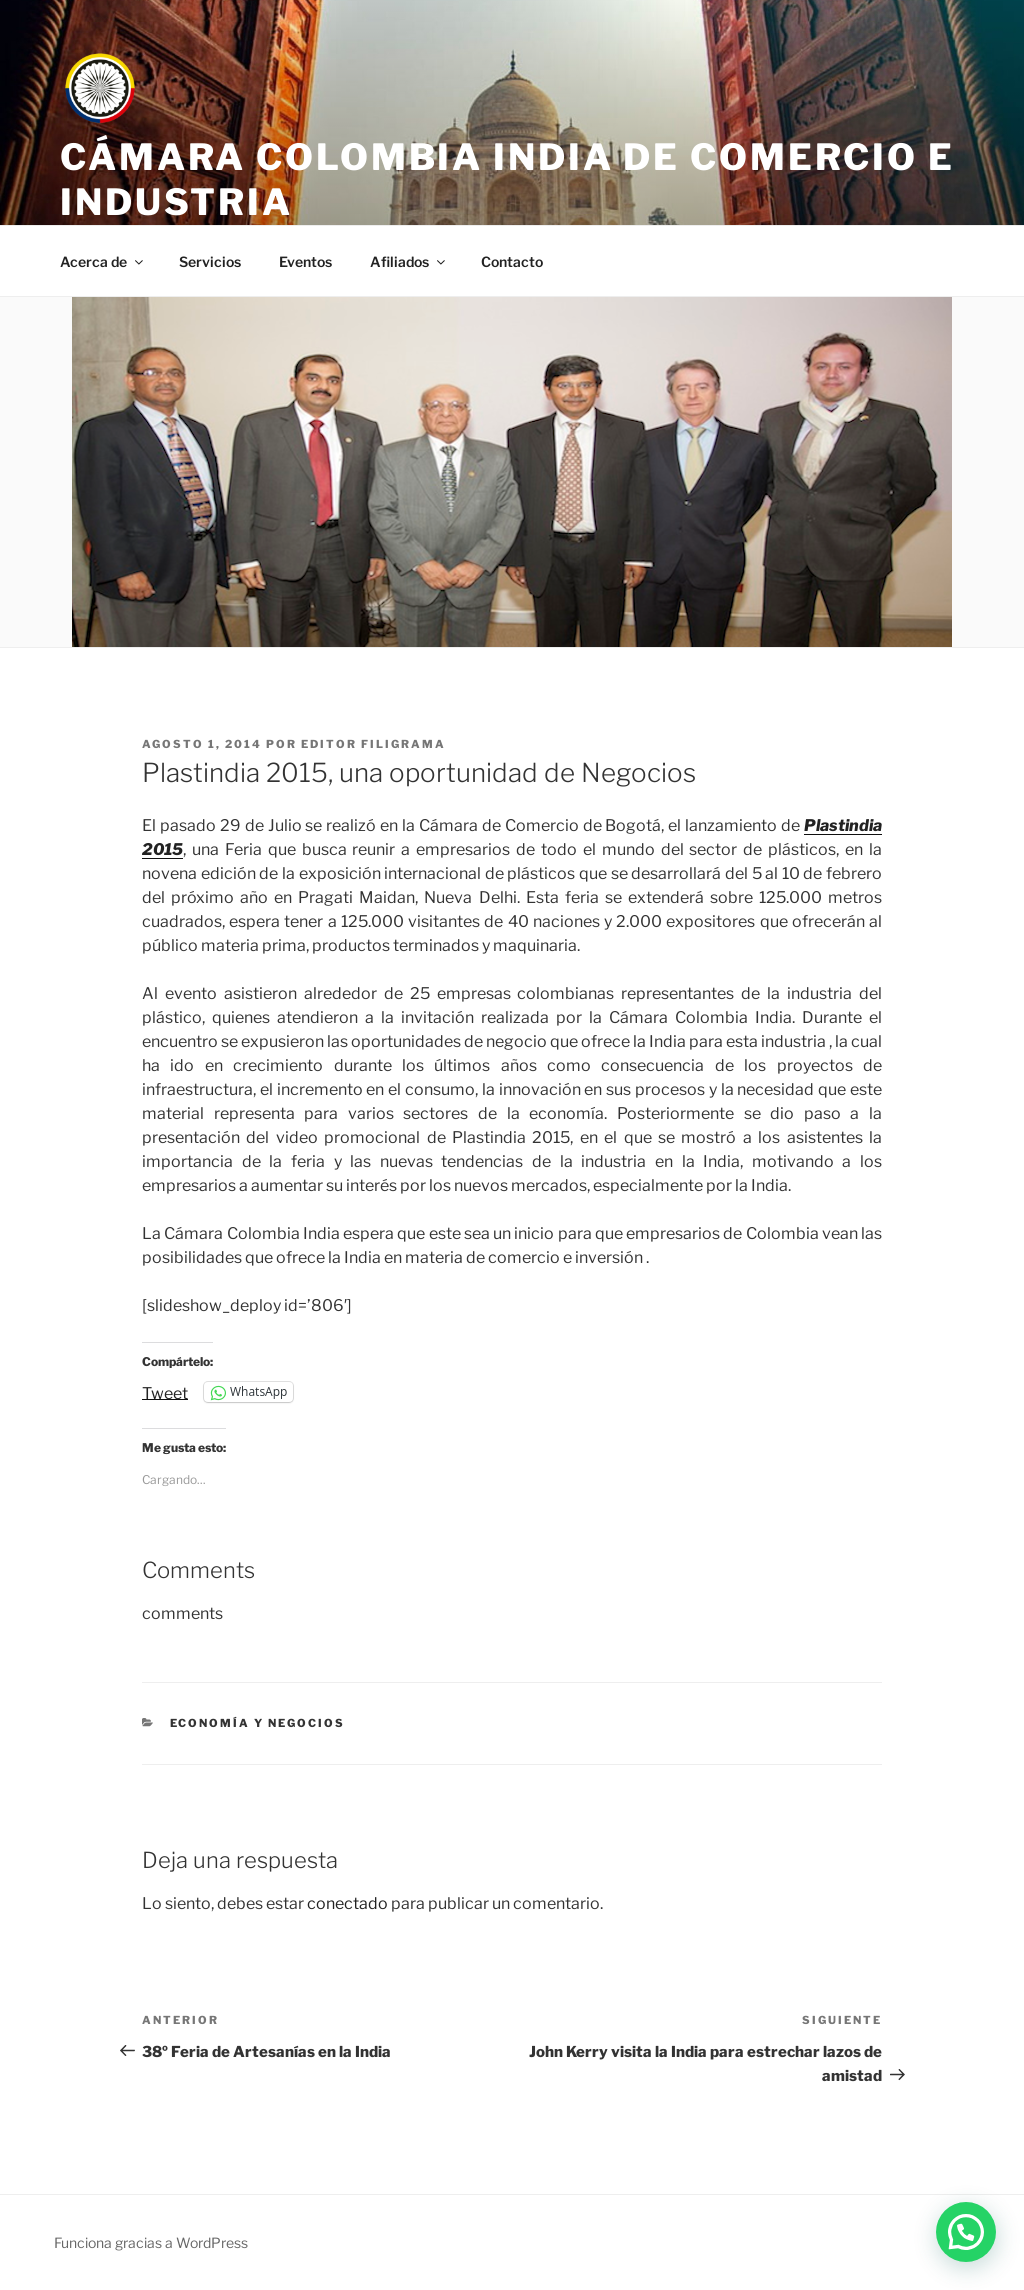  I want to click on Acerca de, so click(103, 261).